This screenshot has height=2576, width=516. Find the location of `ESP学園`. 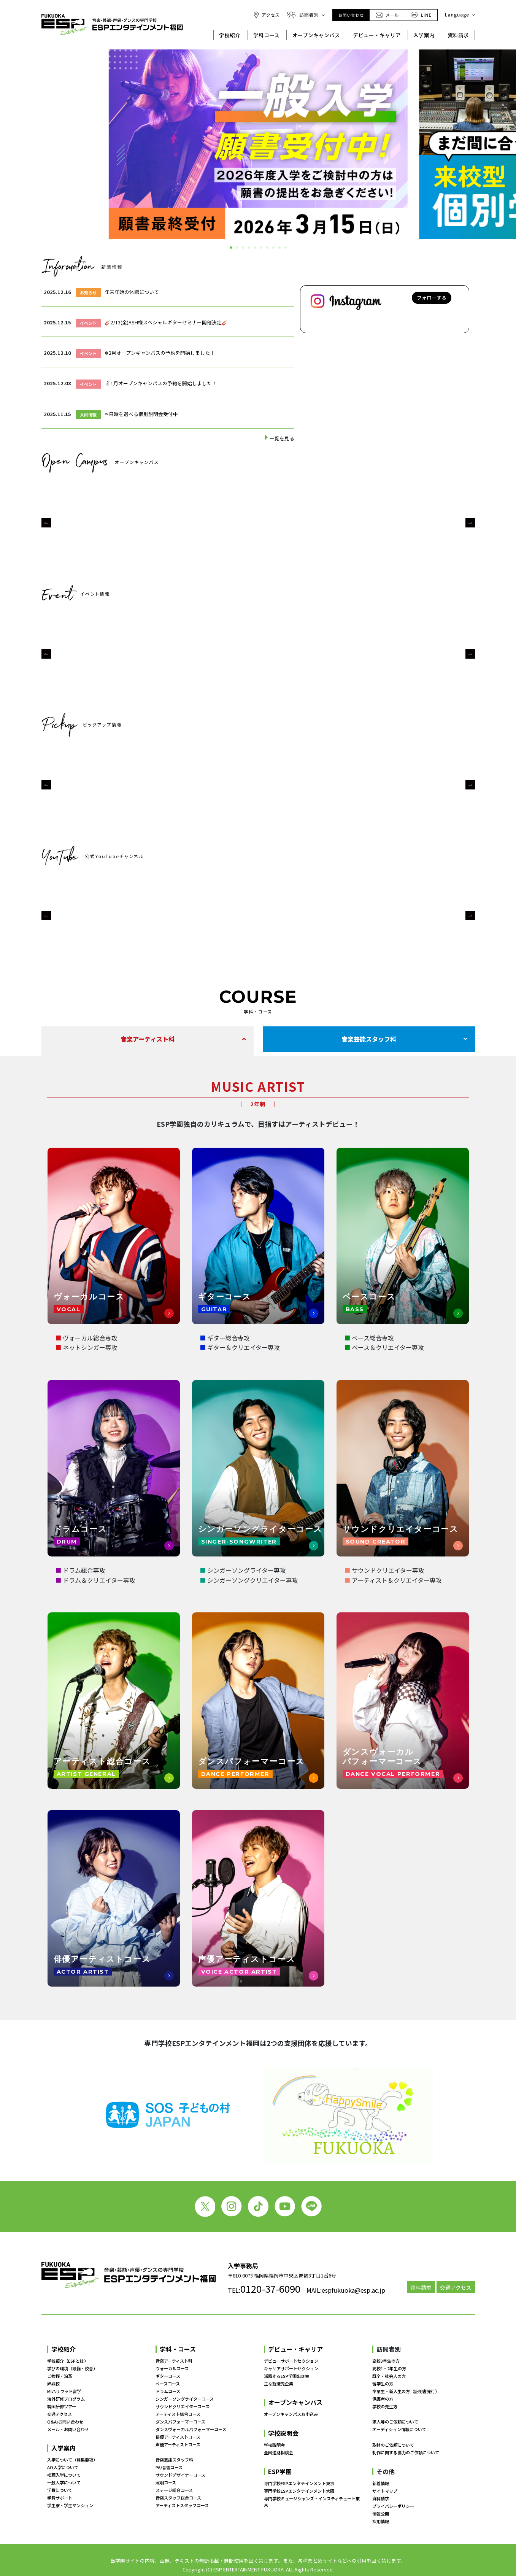

ESP学園 is located at coordinates (280, 2471).